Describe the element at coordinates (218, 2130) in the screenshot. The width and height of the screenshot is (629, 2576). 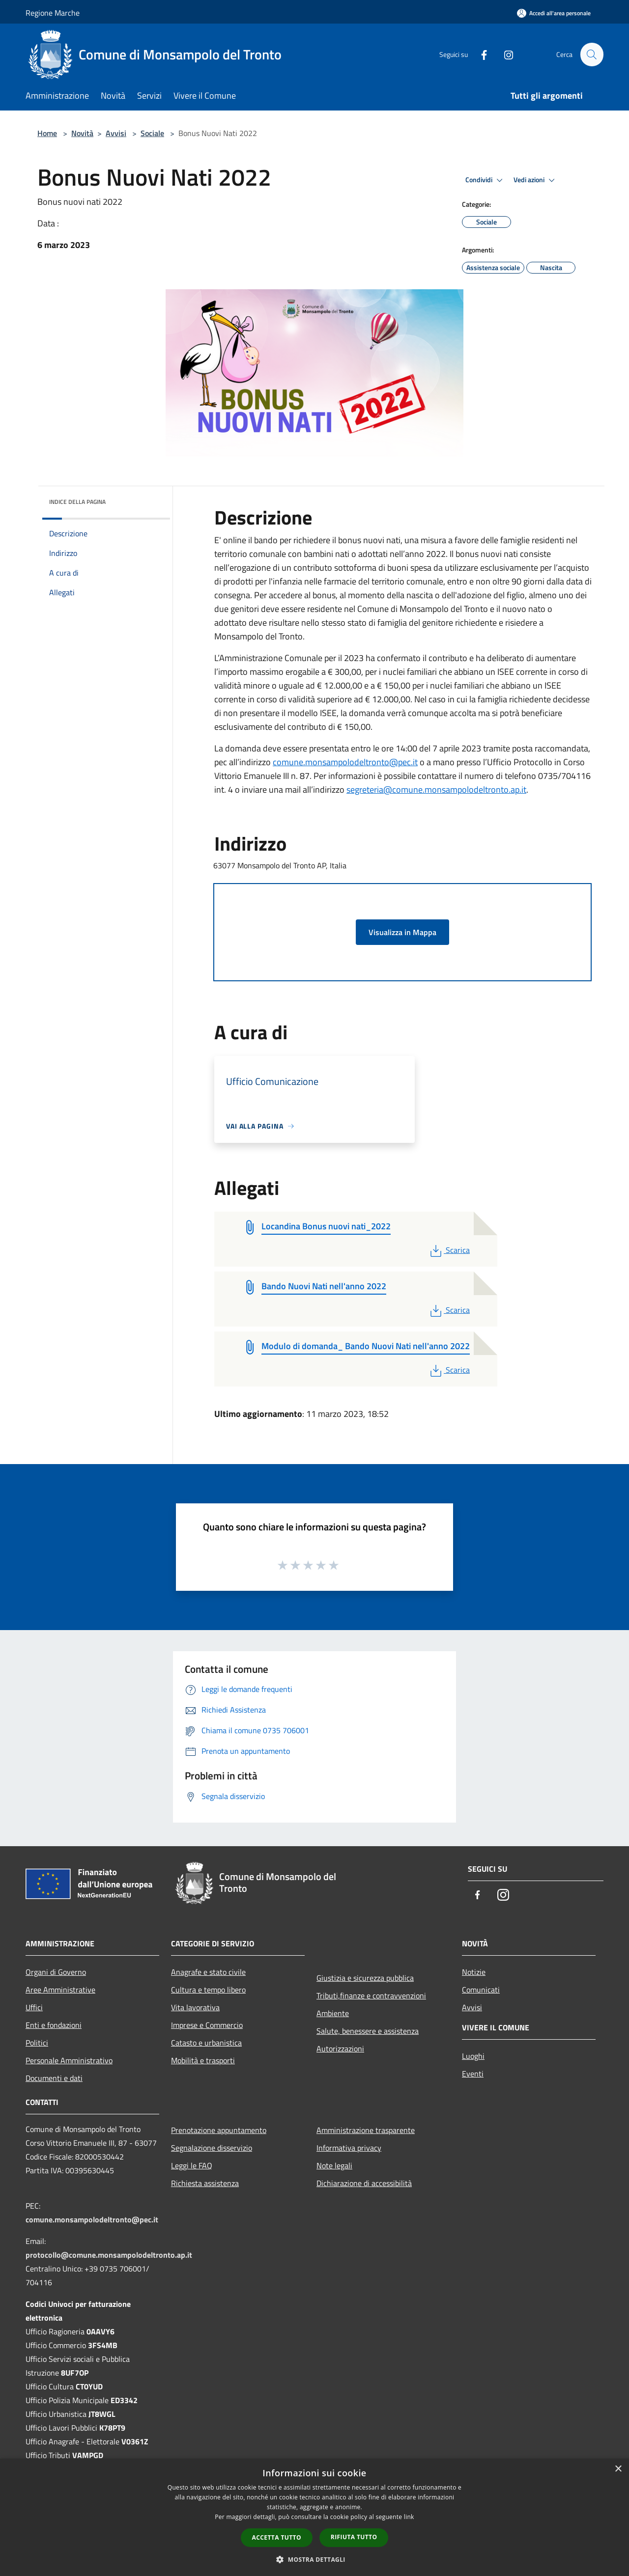
I see `Prenotazione appuntamento` at that location.